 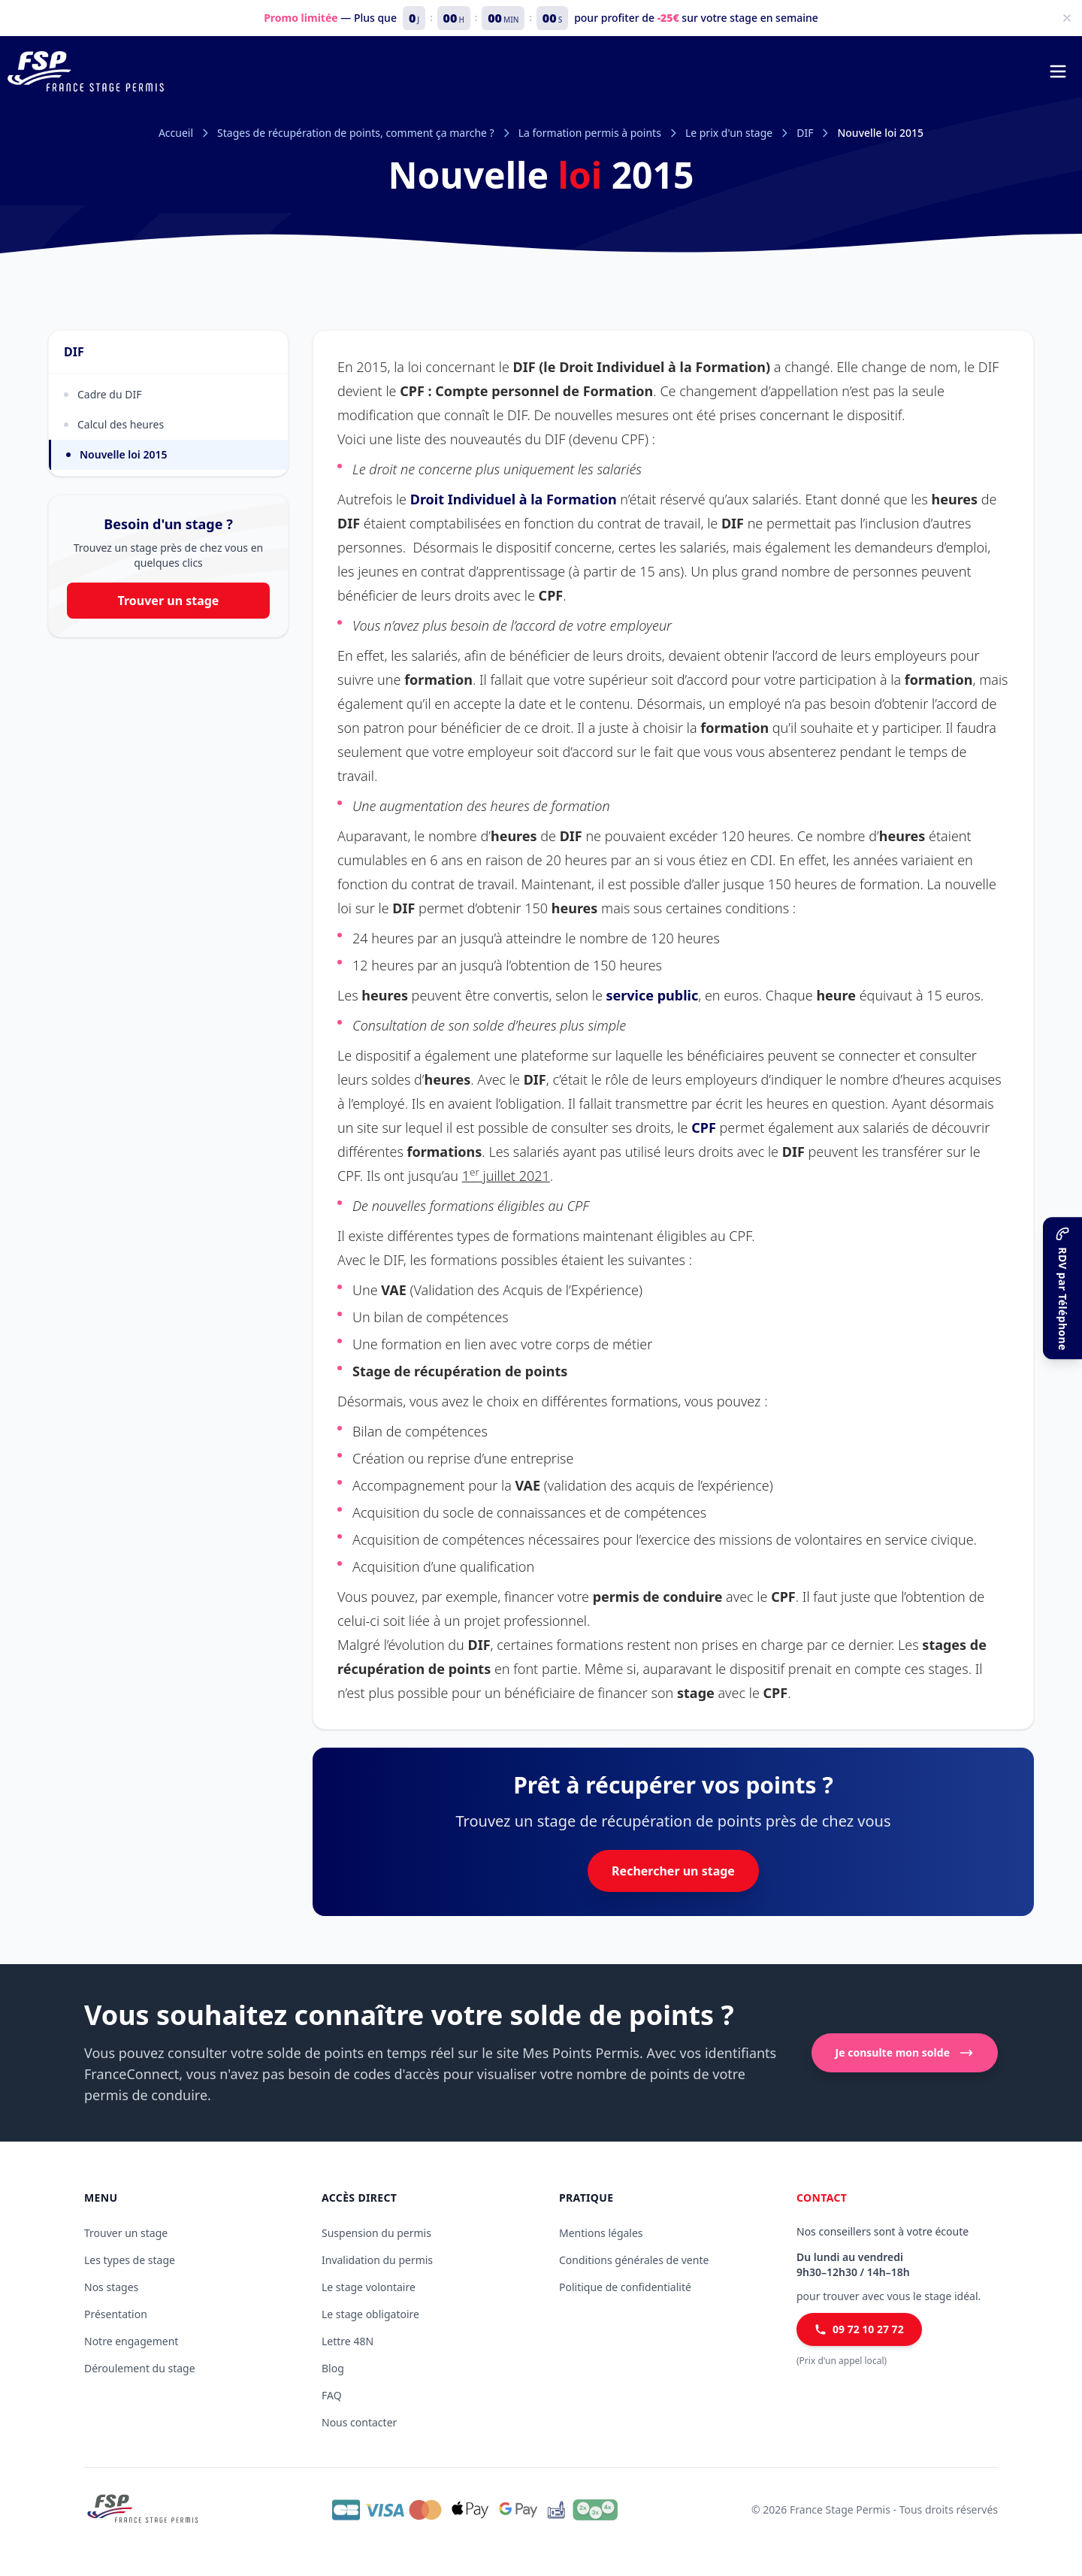 What do you see at coordinates (728, 133) in the screenshot?
I see `Le prix d'un stage` at bounding box center [728, 133].